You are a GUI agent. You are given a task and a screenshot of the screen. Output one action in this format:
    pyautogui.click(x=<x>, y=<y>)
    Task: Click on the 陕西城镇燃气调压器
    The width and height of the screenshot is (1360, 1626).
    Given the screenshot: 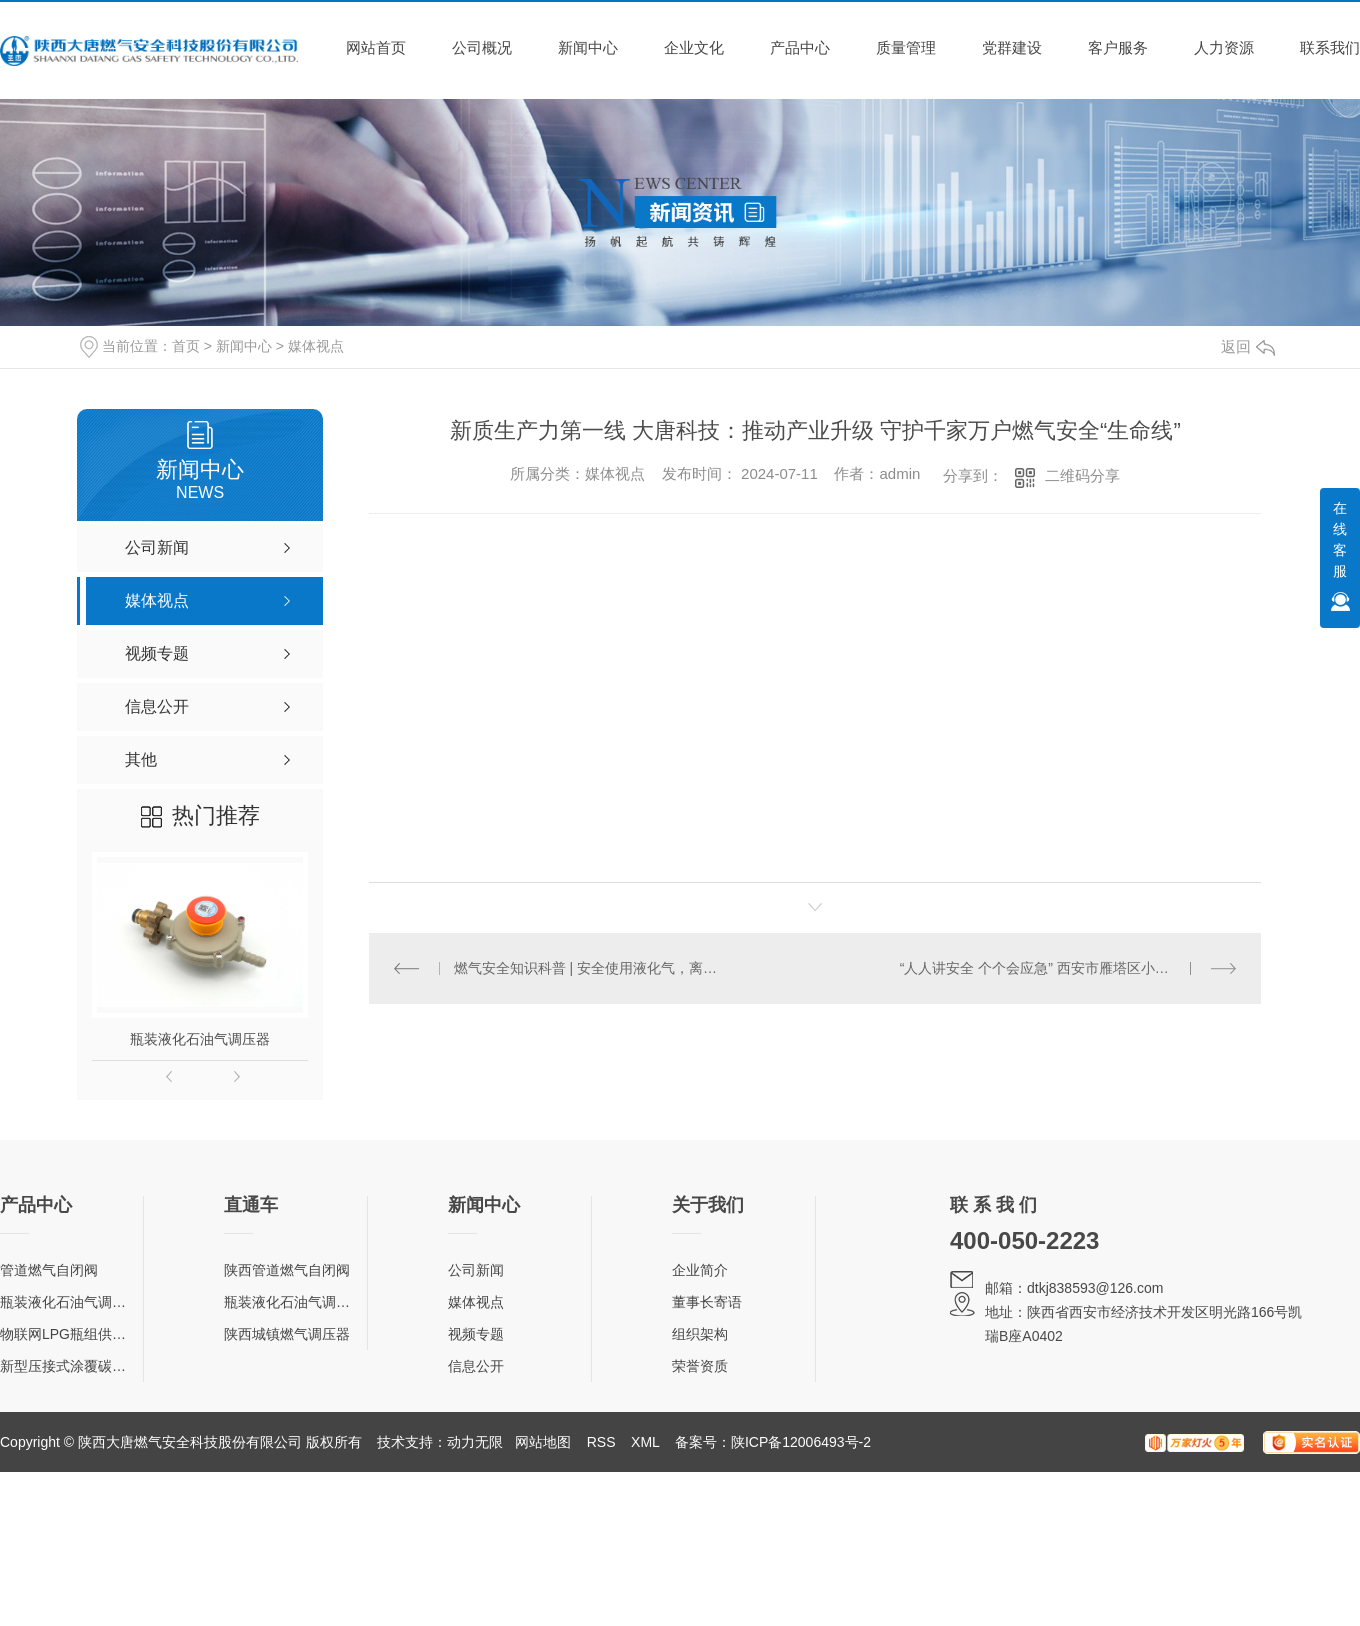 What is the action you would take?
    pyautogui.click(x=287, y=1334)
    